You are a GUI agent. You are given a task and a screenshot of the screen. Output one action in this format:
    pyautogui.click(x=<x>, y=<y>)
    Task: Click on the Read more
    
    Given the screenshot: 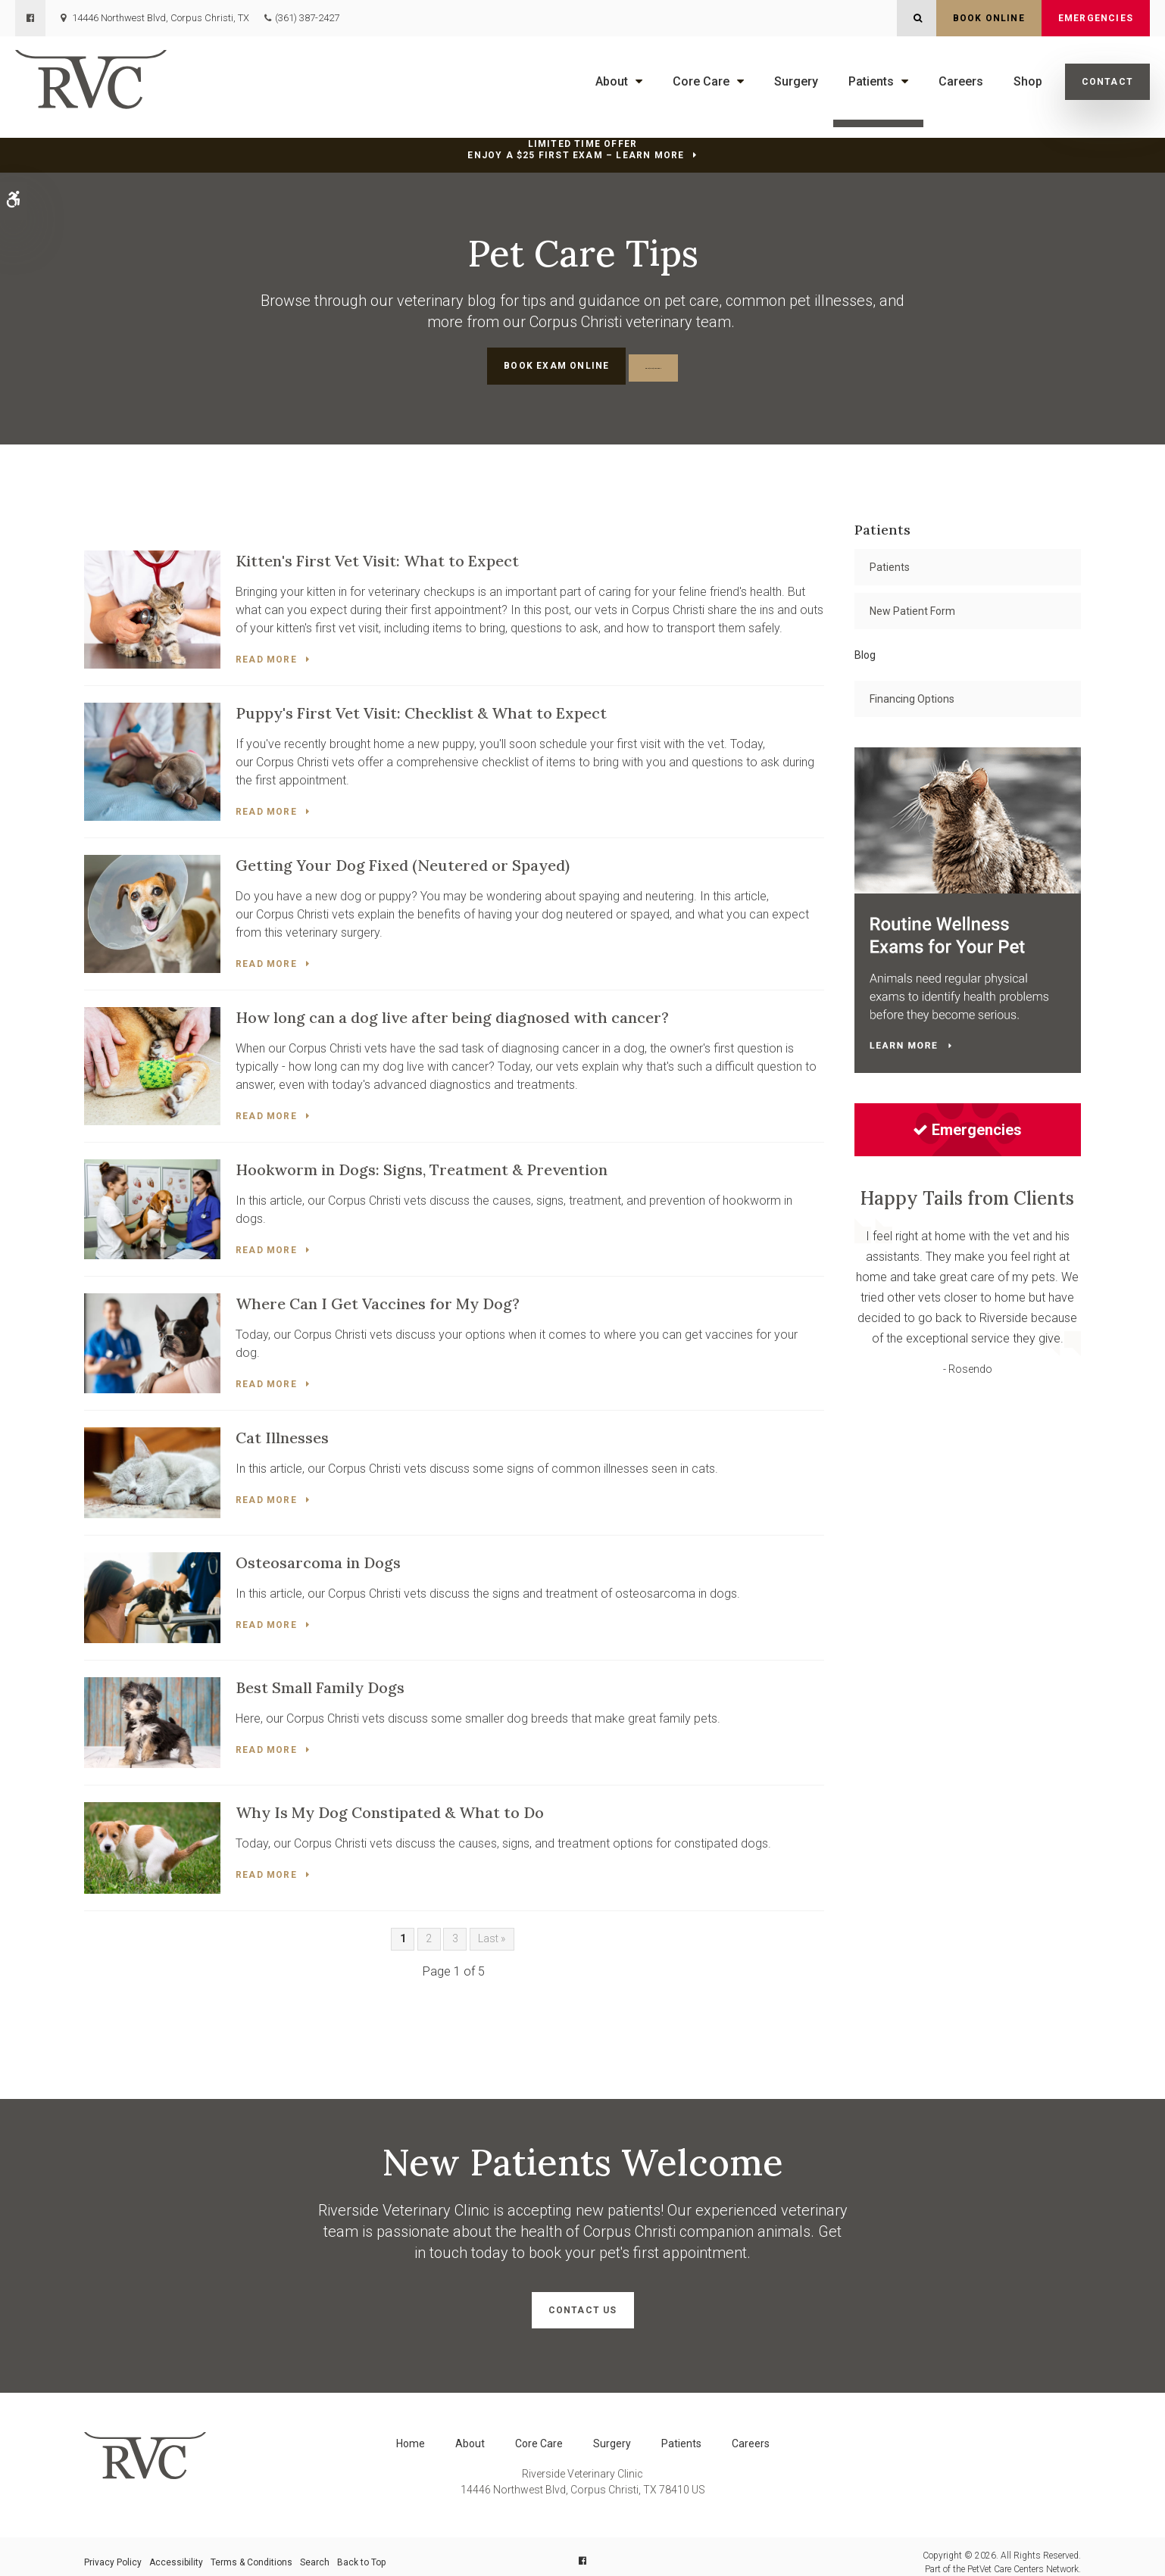 What is the action you would take?
    pyautogui.click(x=266, y=656)
    